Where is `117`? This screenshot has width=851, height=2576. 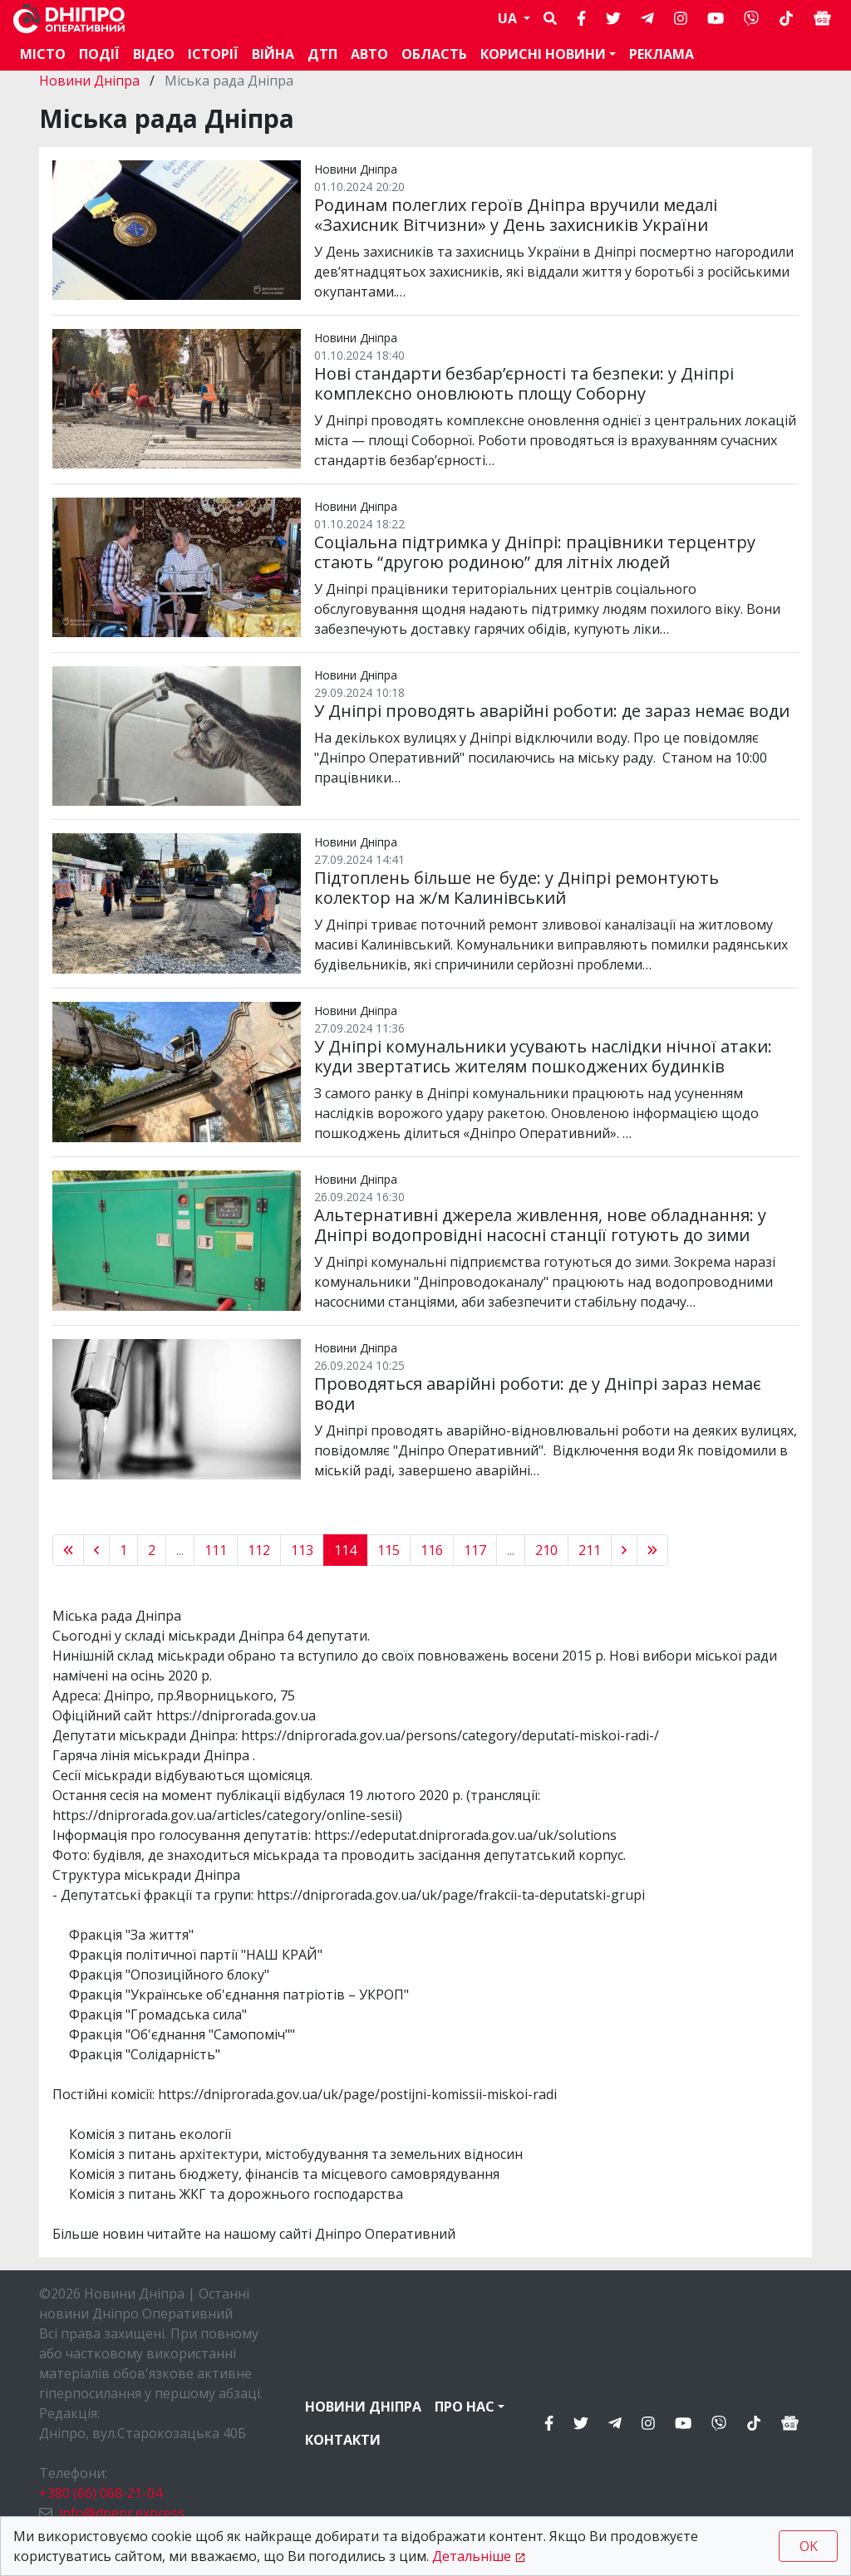 117 is located at coordinates (475, 1550).